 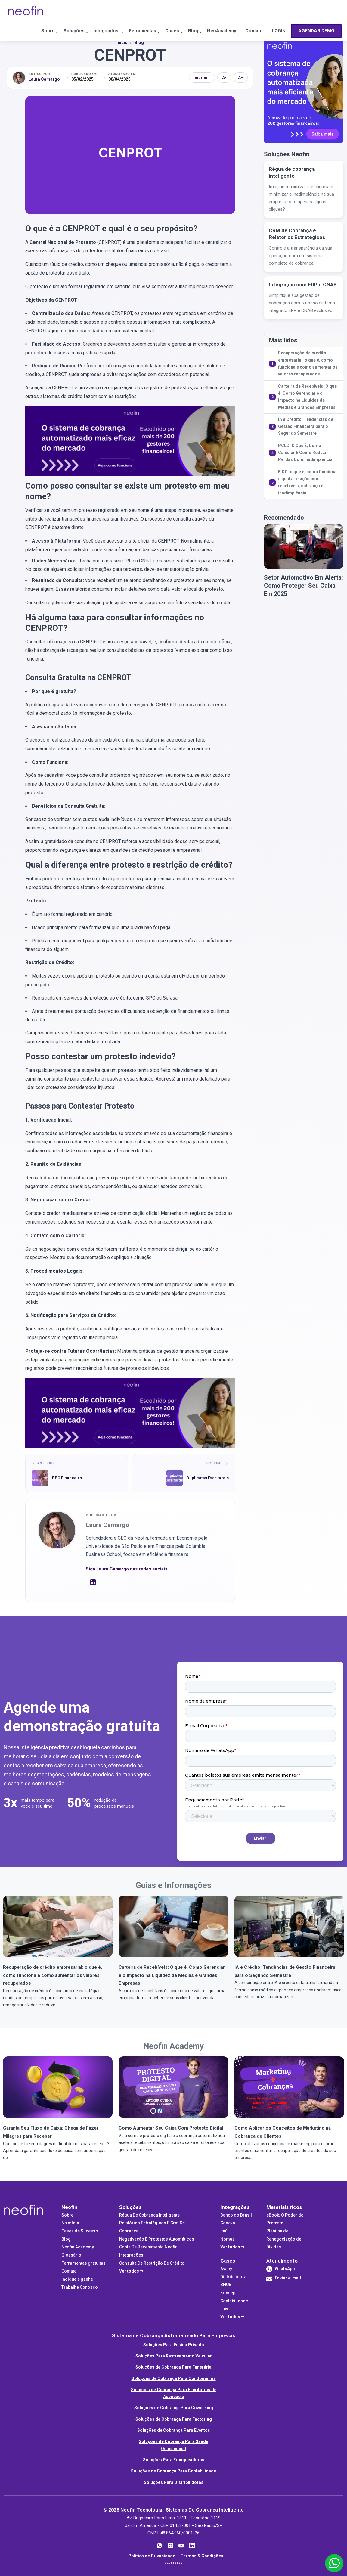 What do you see at coordinates (183, 31) in the screenshot?
I see `Blog` at bounding box center [183, 31].